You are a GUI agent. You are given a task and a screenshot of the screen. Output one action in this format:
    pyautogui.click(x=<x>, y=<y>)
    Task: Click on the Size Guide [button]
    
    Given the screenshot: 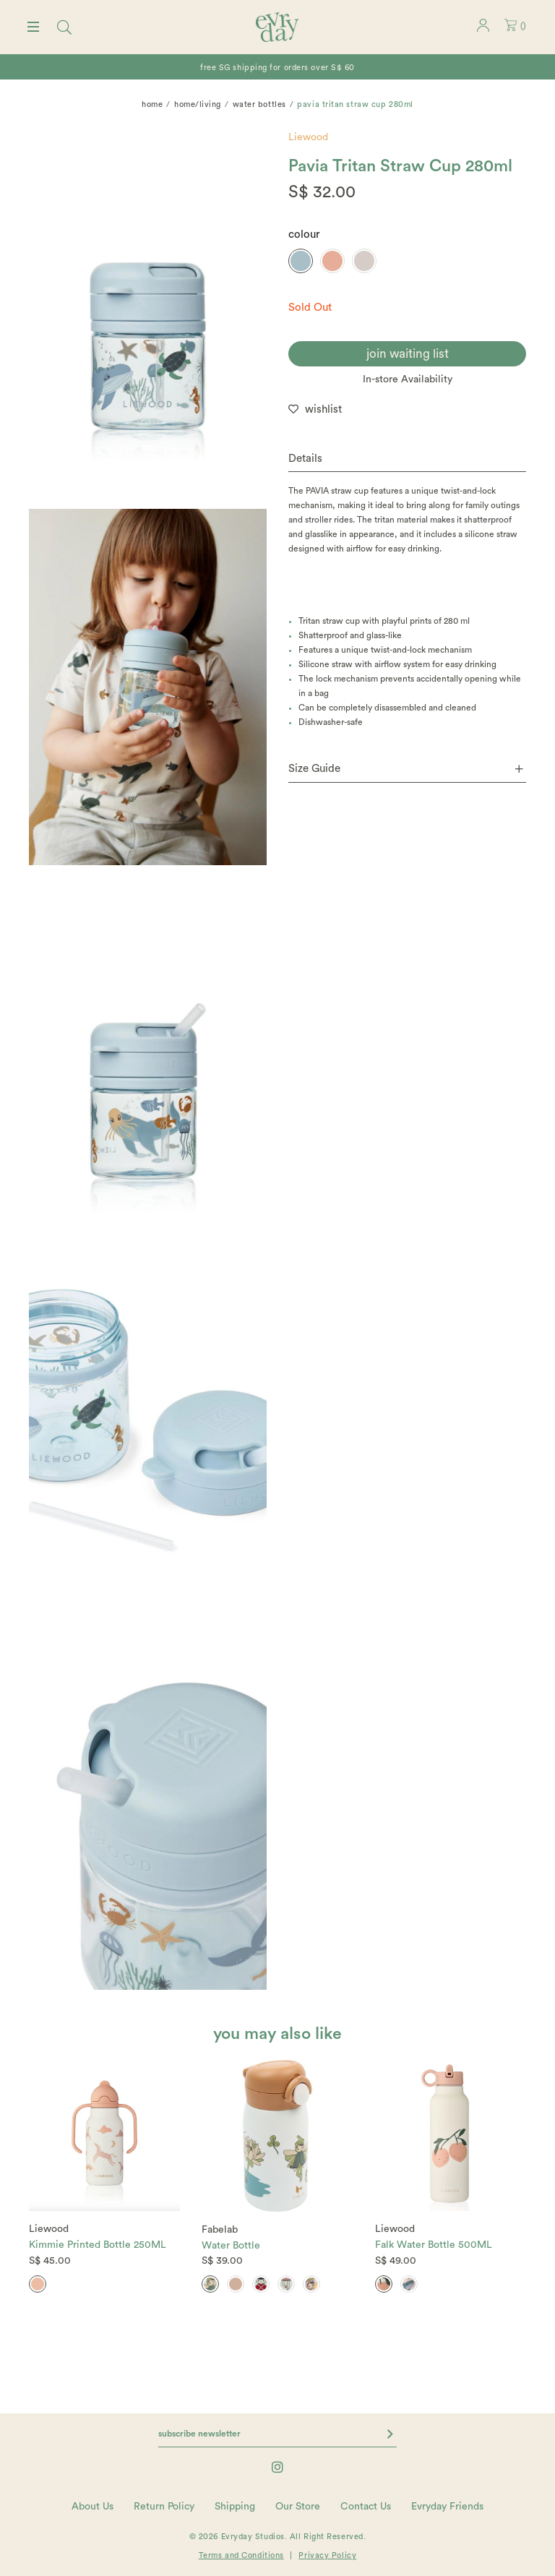 What is the action you would take?
    pyautogui.click(x=405, y=768)
    